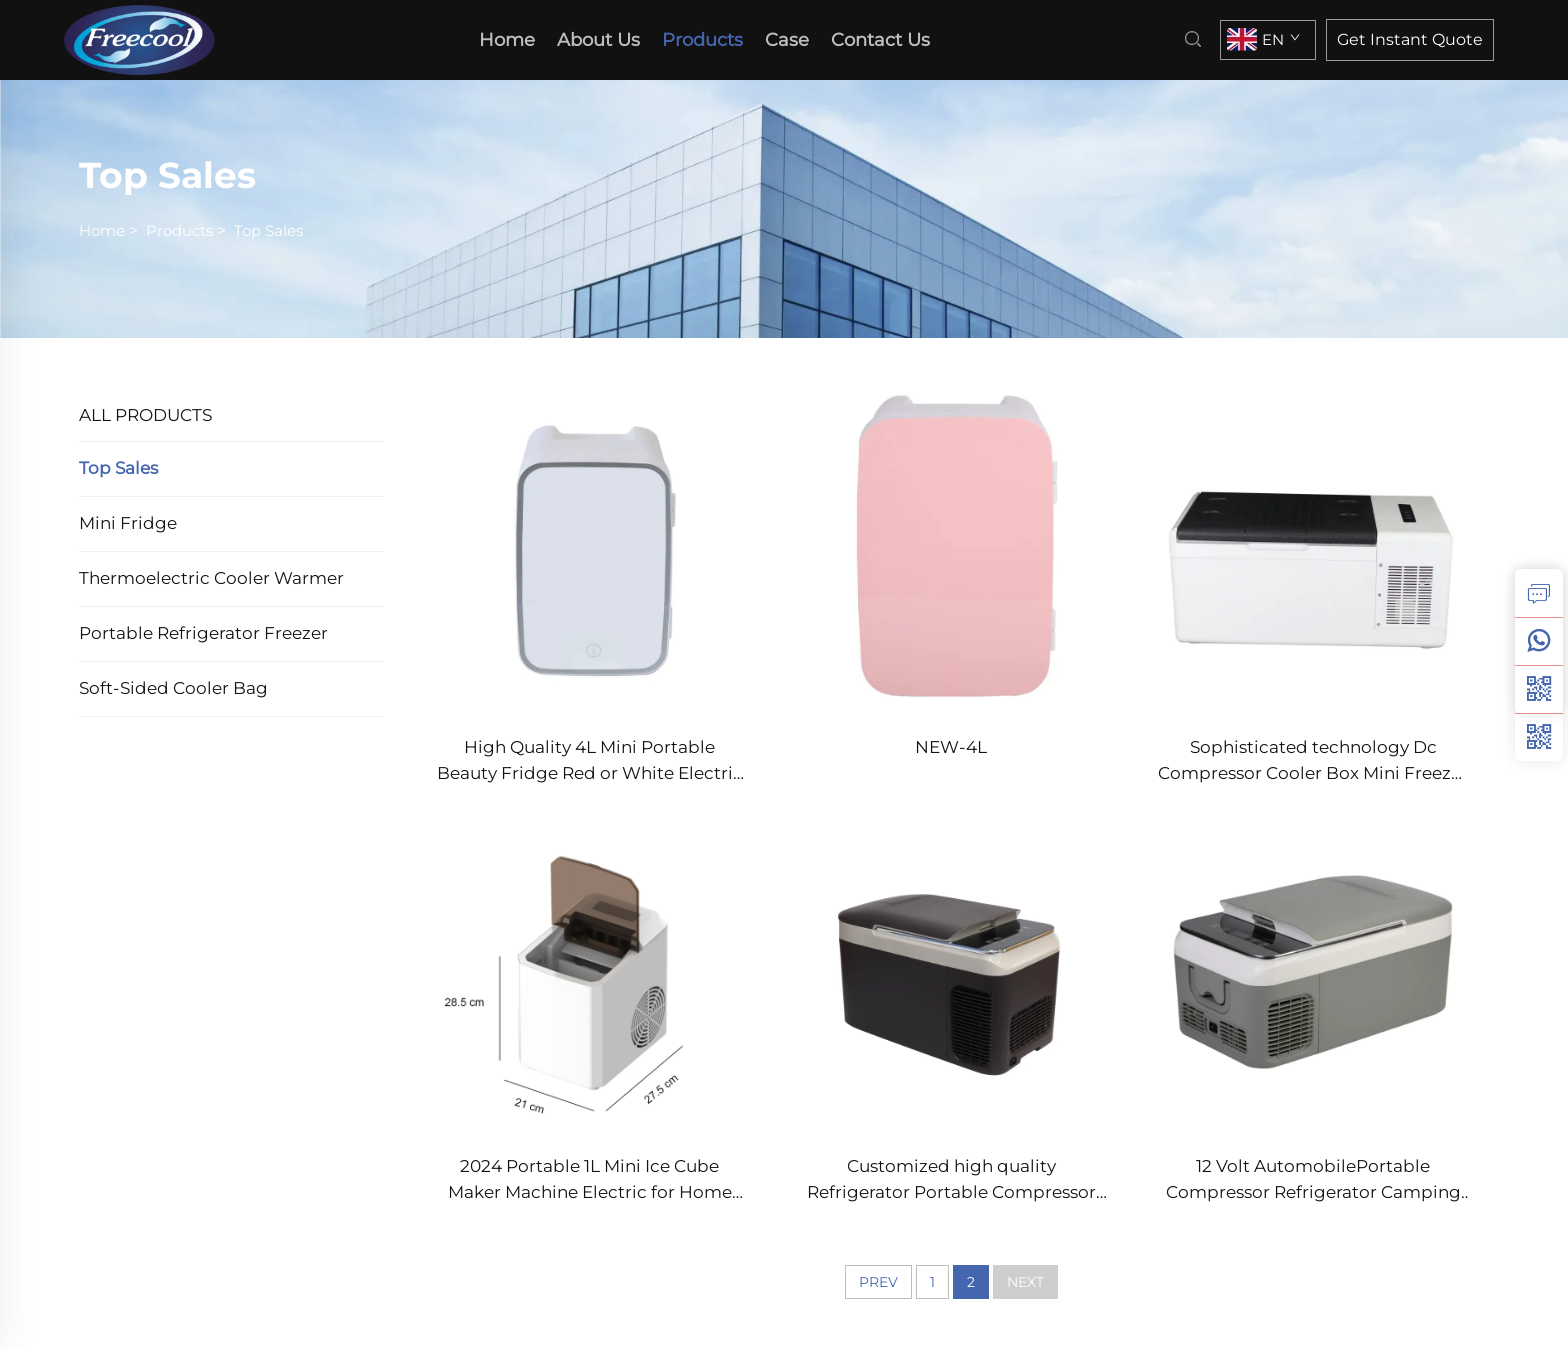  What do you see at coordinates (1313, 1180) in the screenshot?
I see `12 Volt AutomobilePortable Compressor Refrigerator Camping Fridge Freezer Mini Electric Car Fridge` at bounding box center [1313, 1180].